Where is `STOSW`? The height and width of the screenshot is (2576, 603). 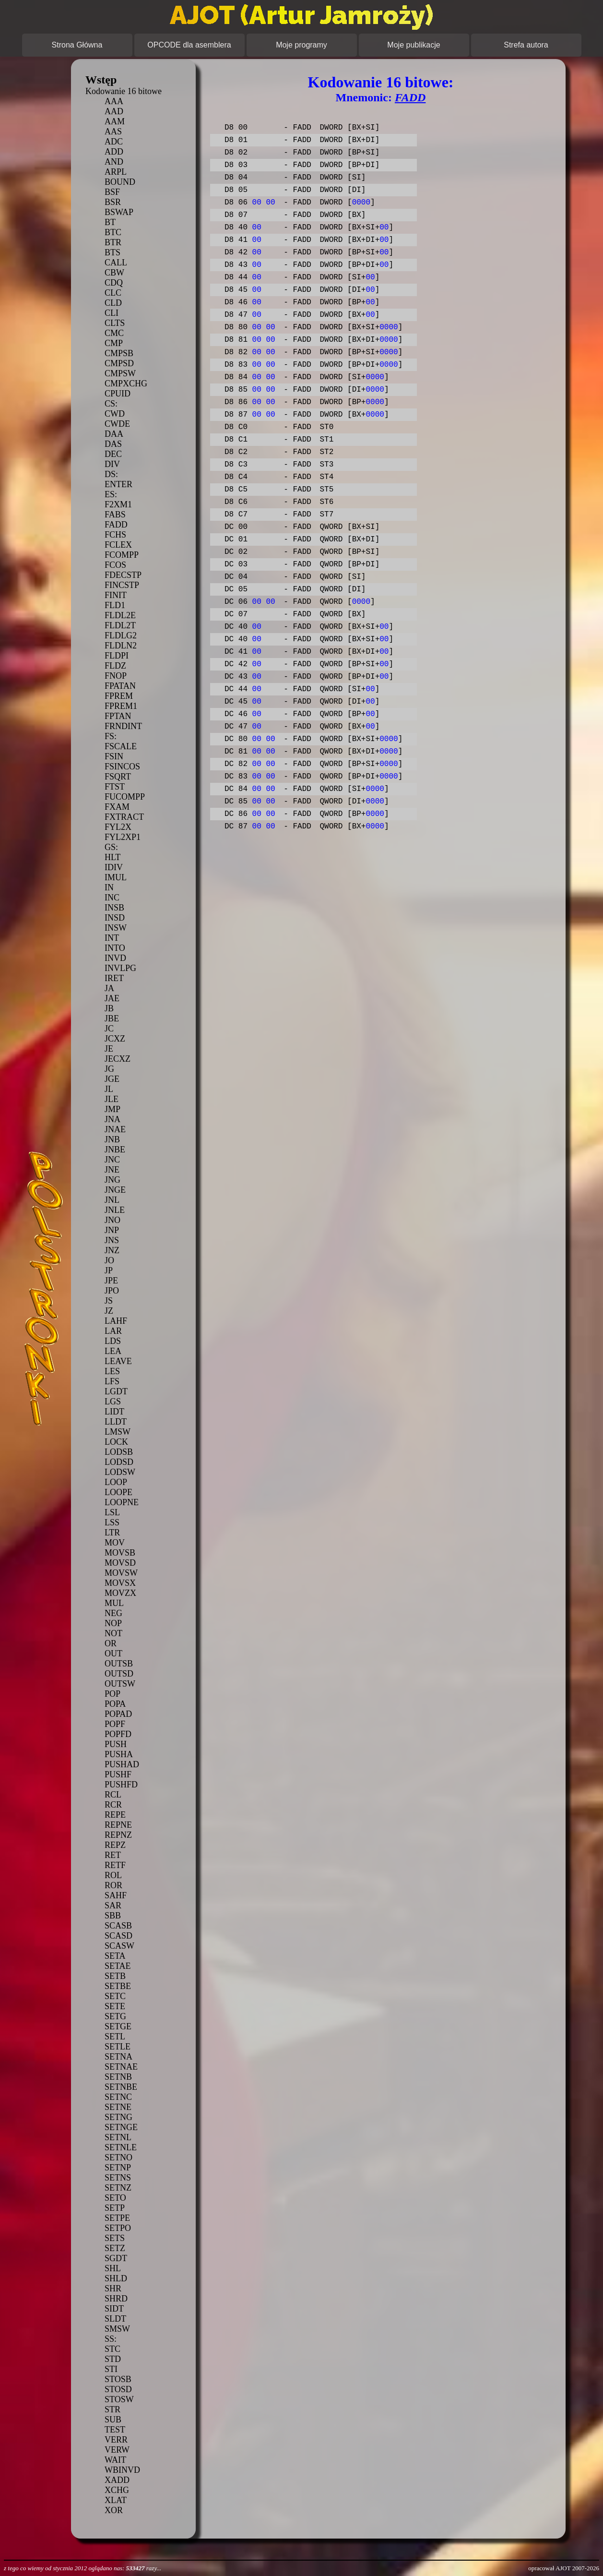 STOSW is located at coordinates (119, 2399).